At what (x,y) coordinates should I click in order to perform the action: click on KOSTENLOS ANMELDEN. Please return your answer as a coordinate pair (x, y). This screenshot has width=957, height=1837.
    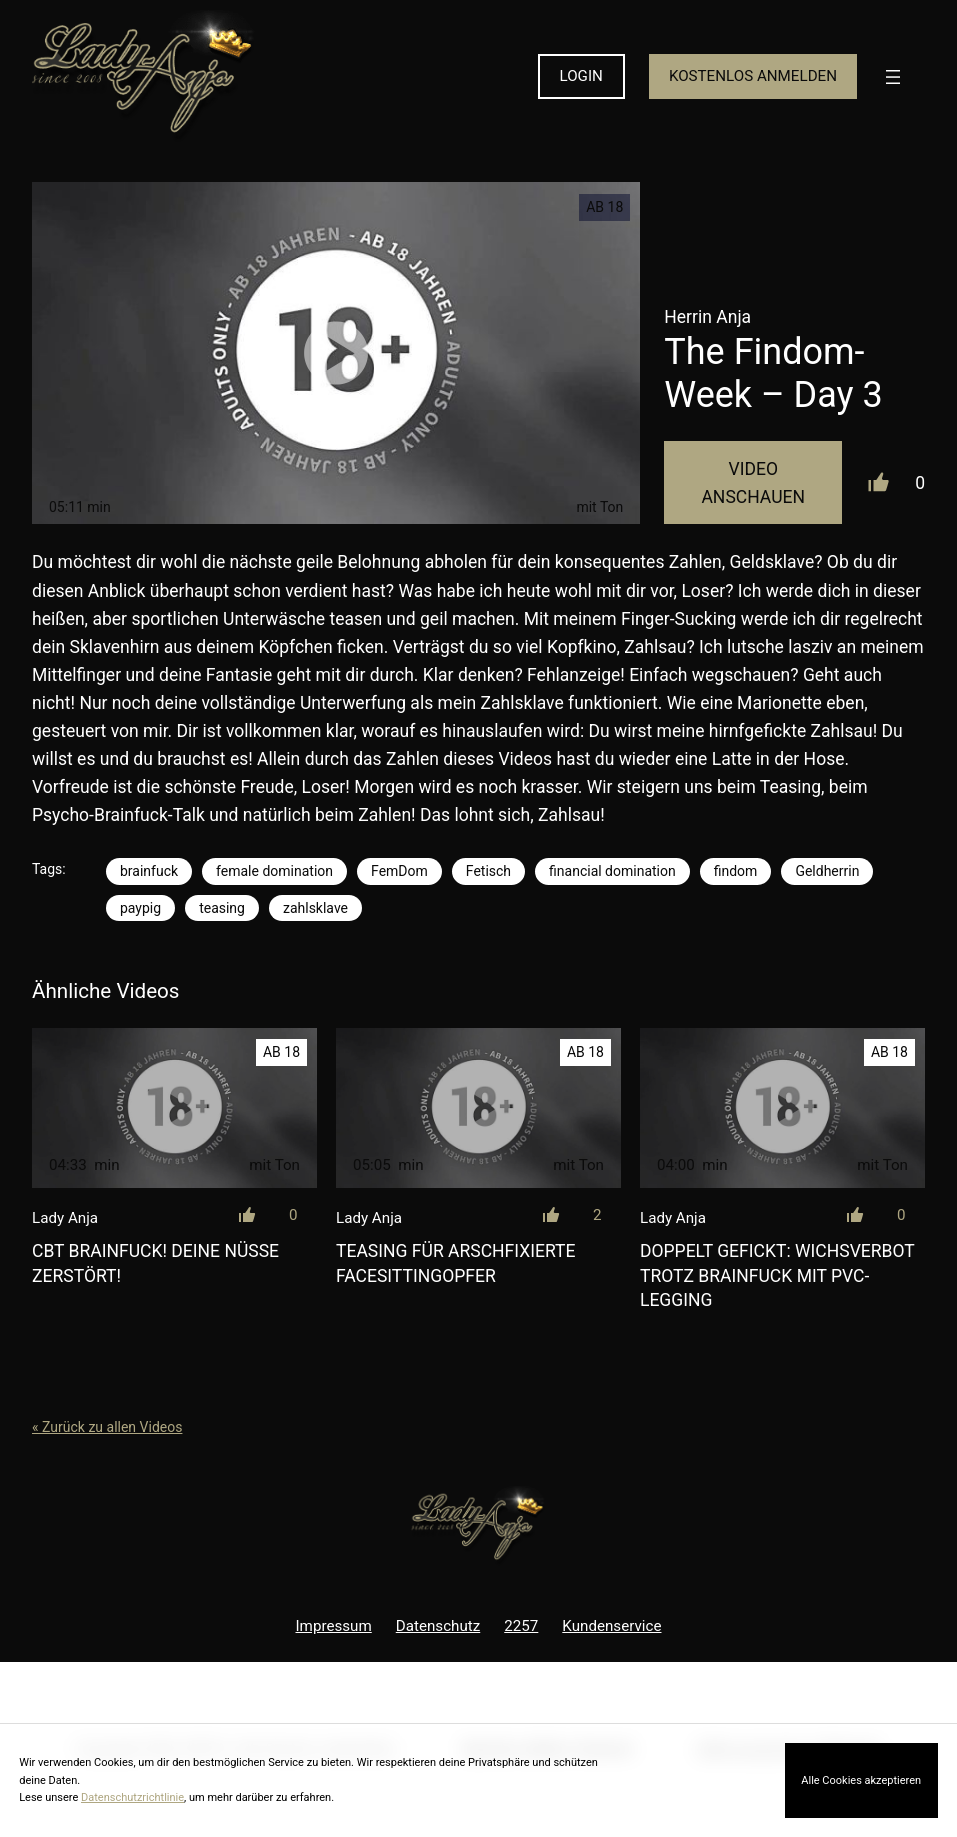
    Looking at the image, I should click on (753, 76).